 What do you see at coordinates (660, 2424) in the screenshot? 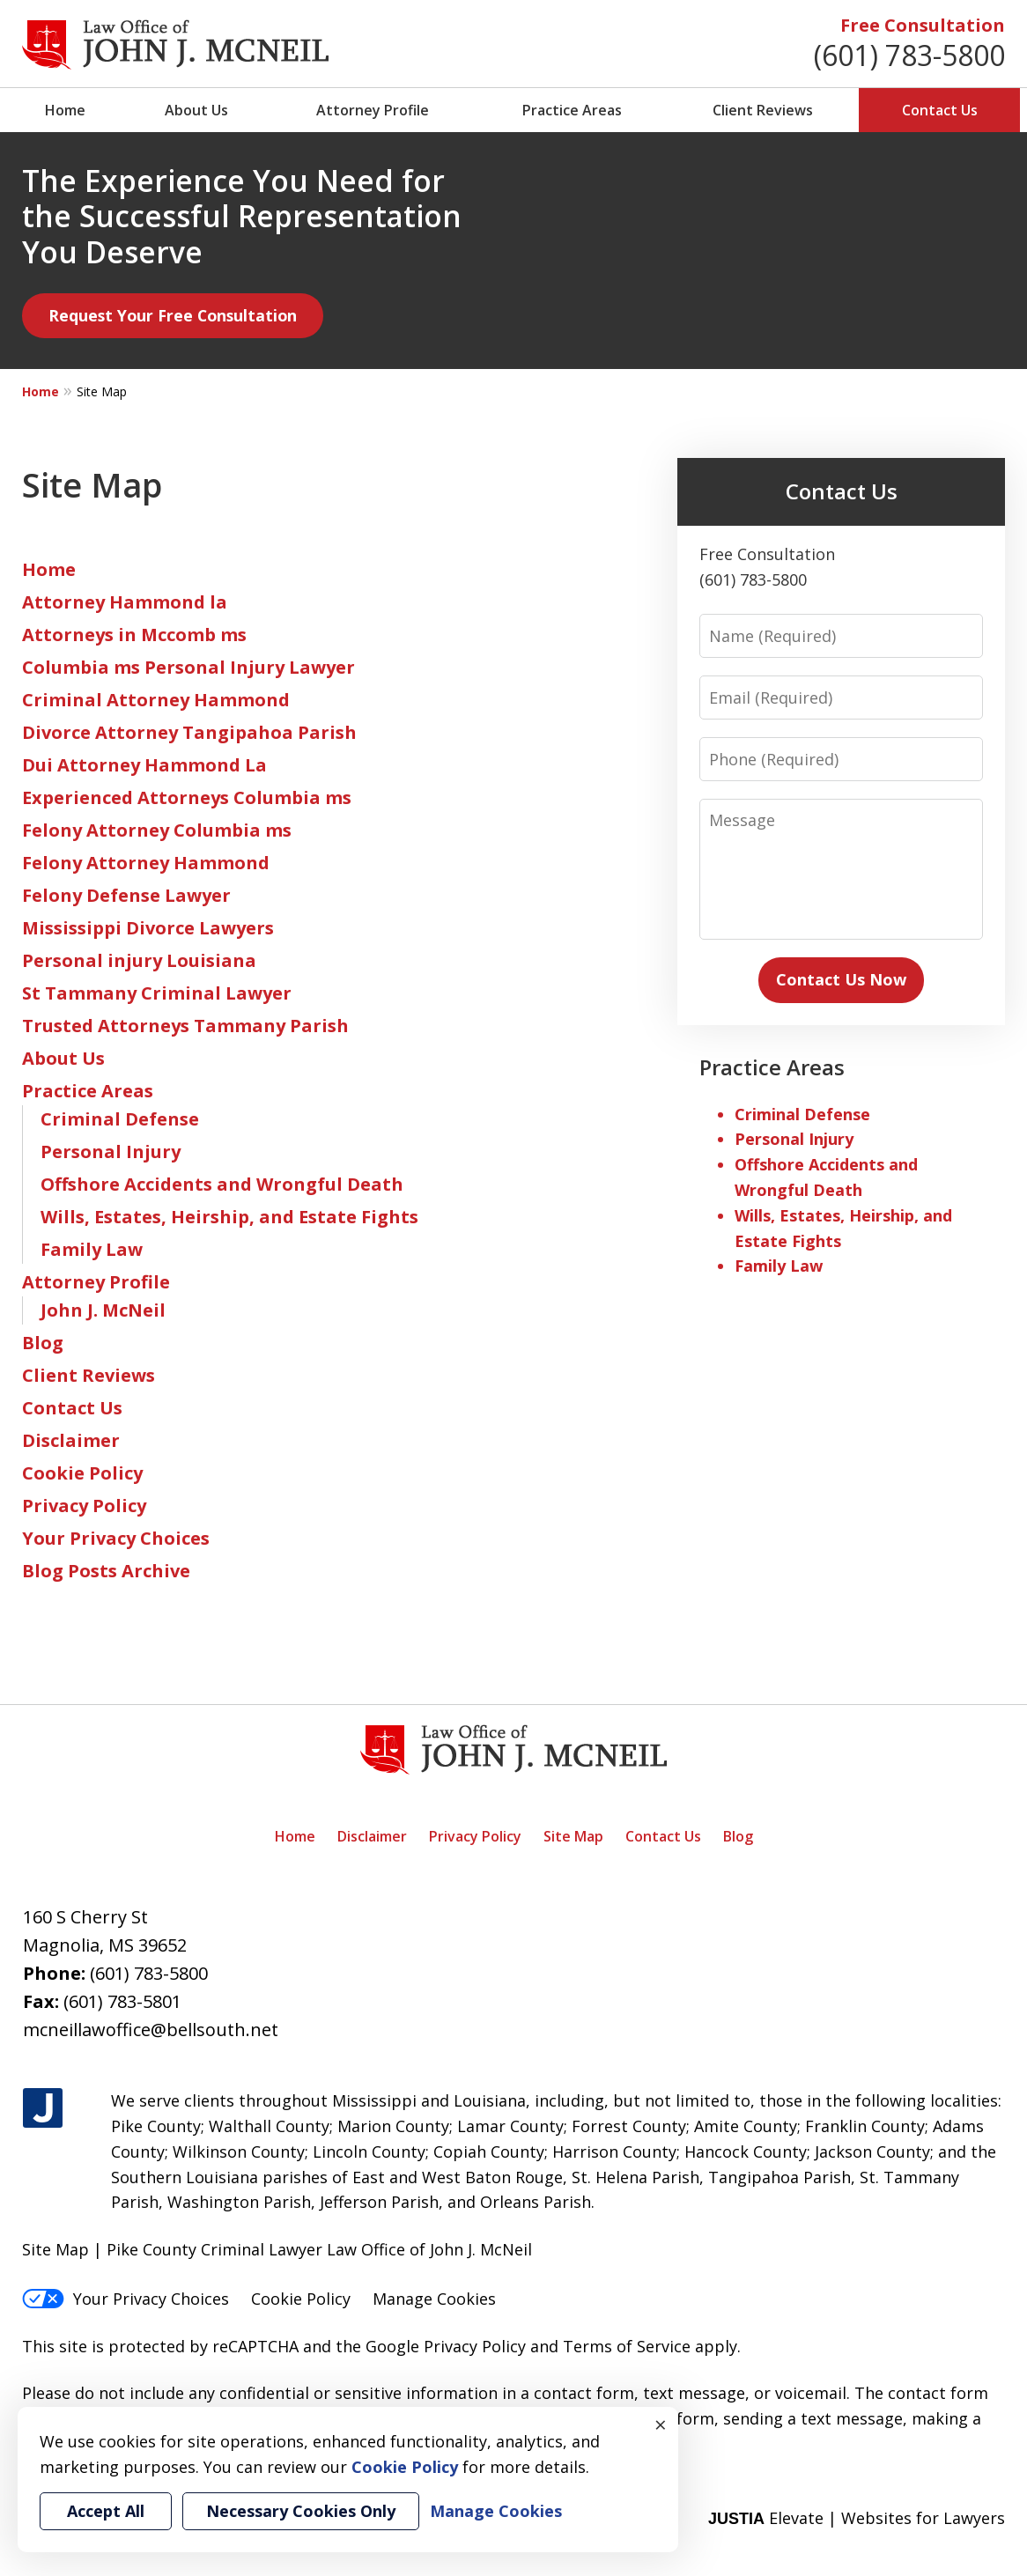
I see `× [Close]` at bounding box center [660, 2424].